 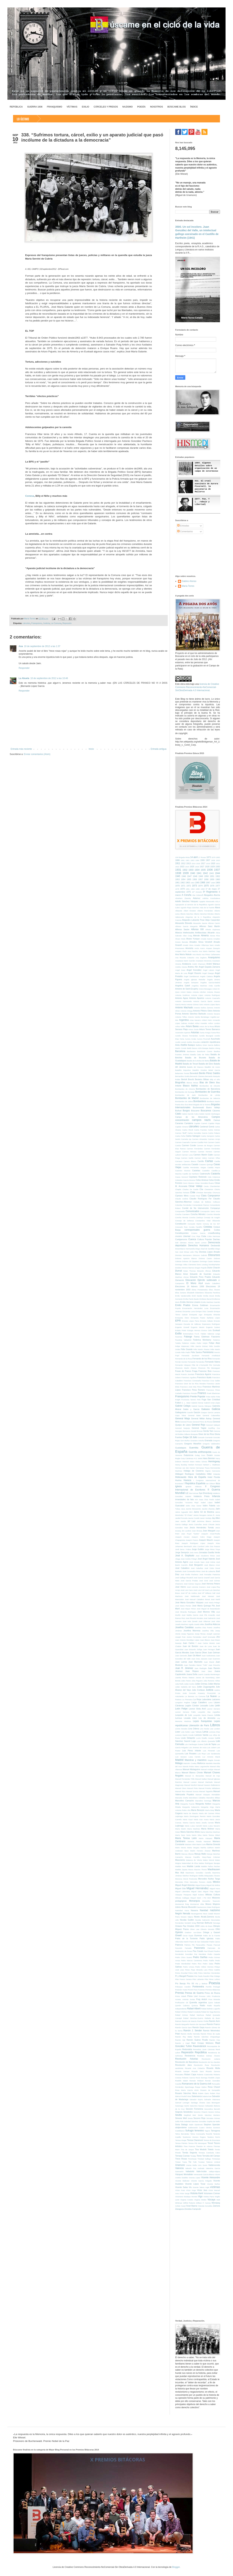 What do you see at coordinates (181, 1656) in the screenshot?
I see `Juan Genovés` at bounding box center [181, 1656].